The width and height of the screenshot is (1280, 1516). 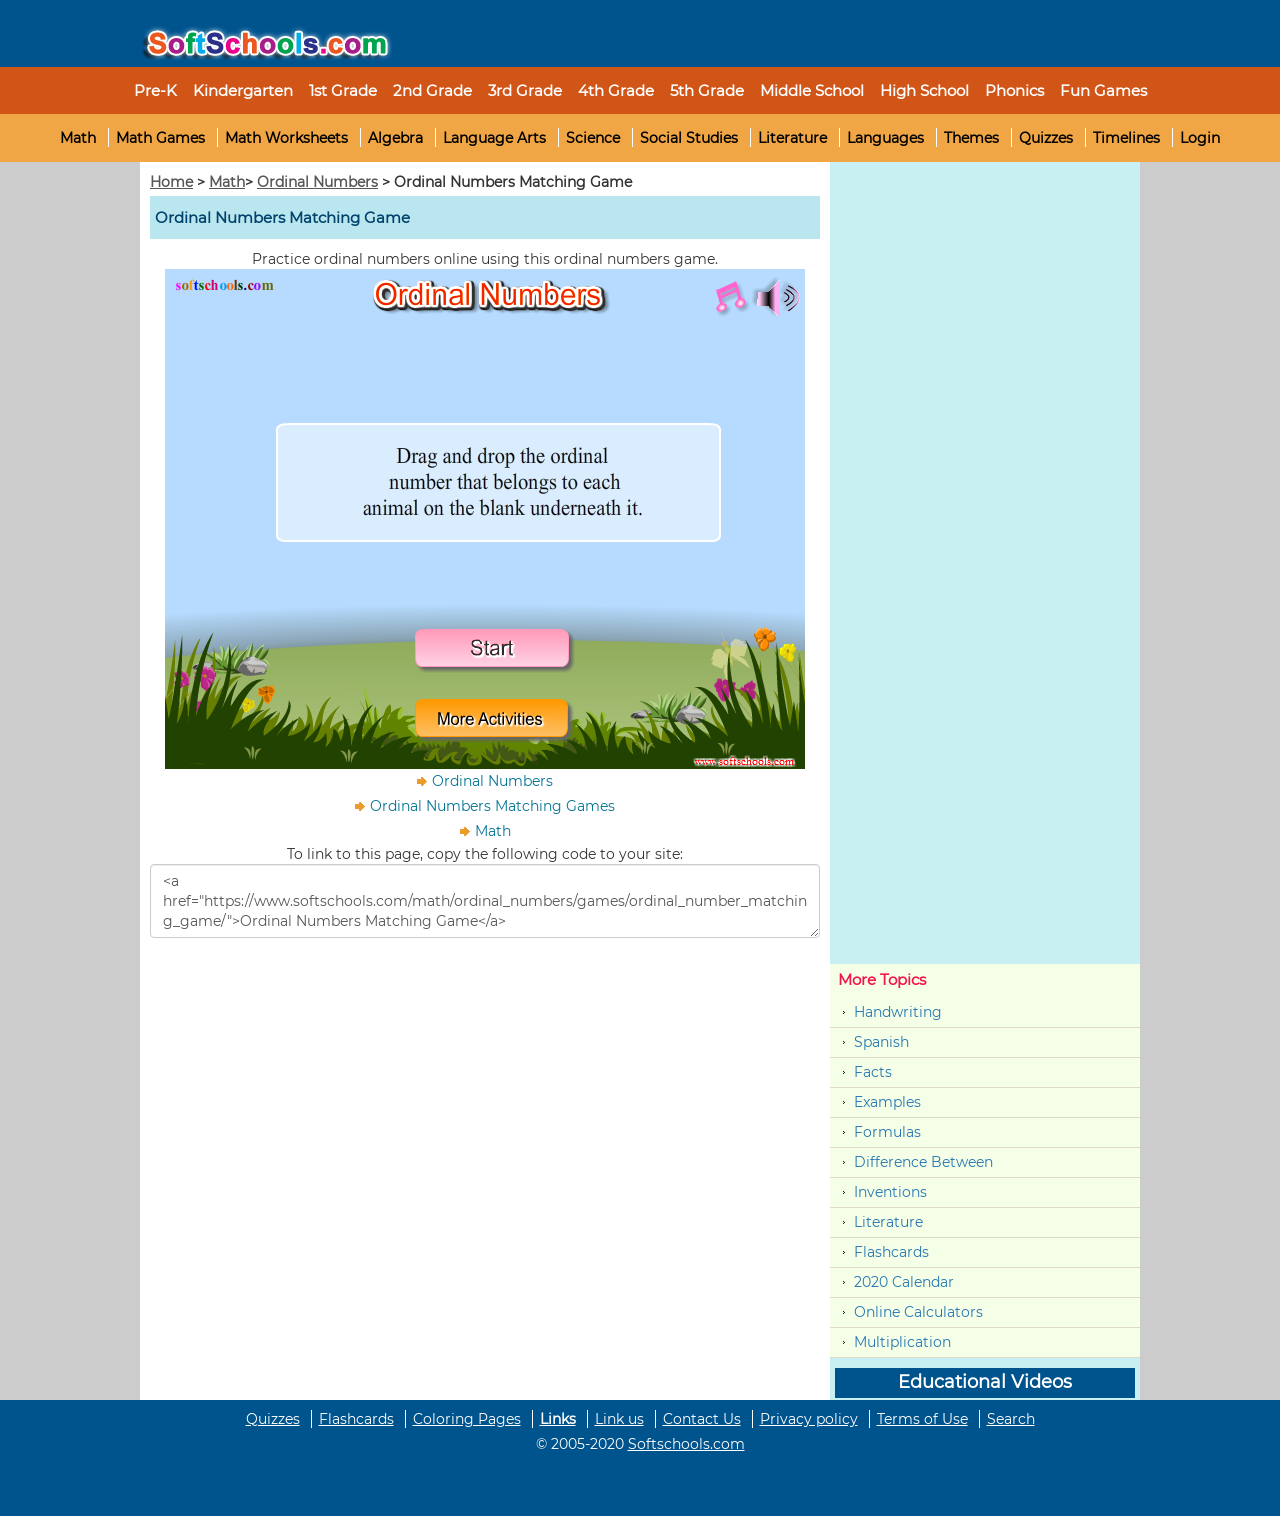 I want to click on Login, so click(x=1200, y=138).